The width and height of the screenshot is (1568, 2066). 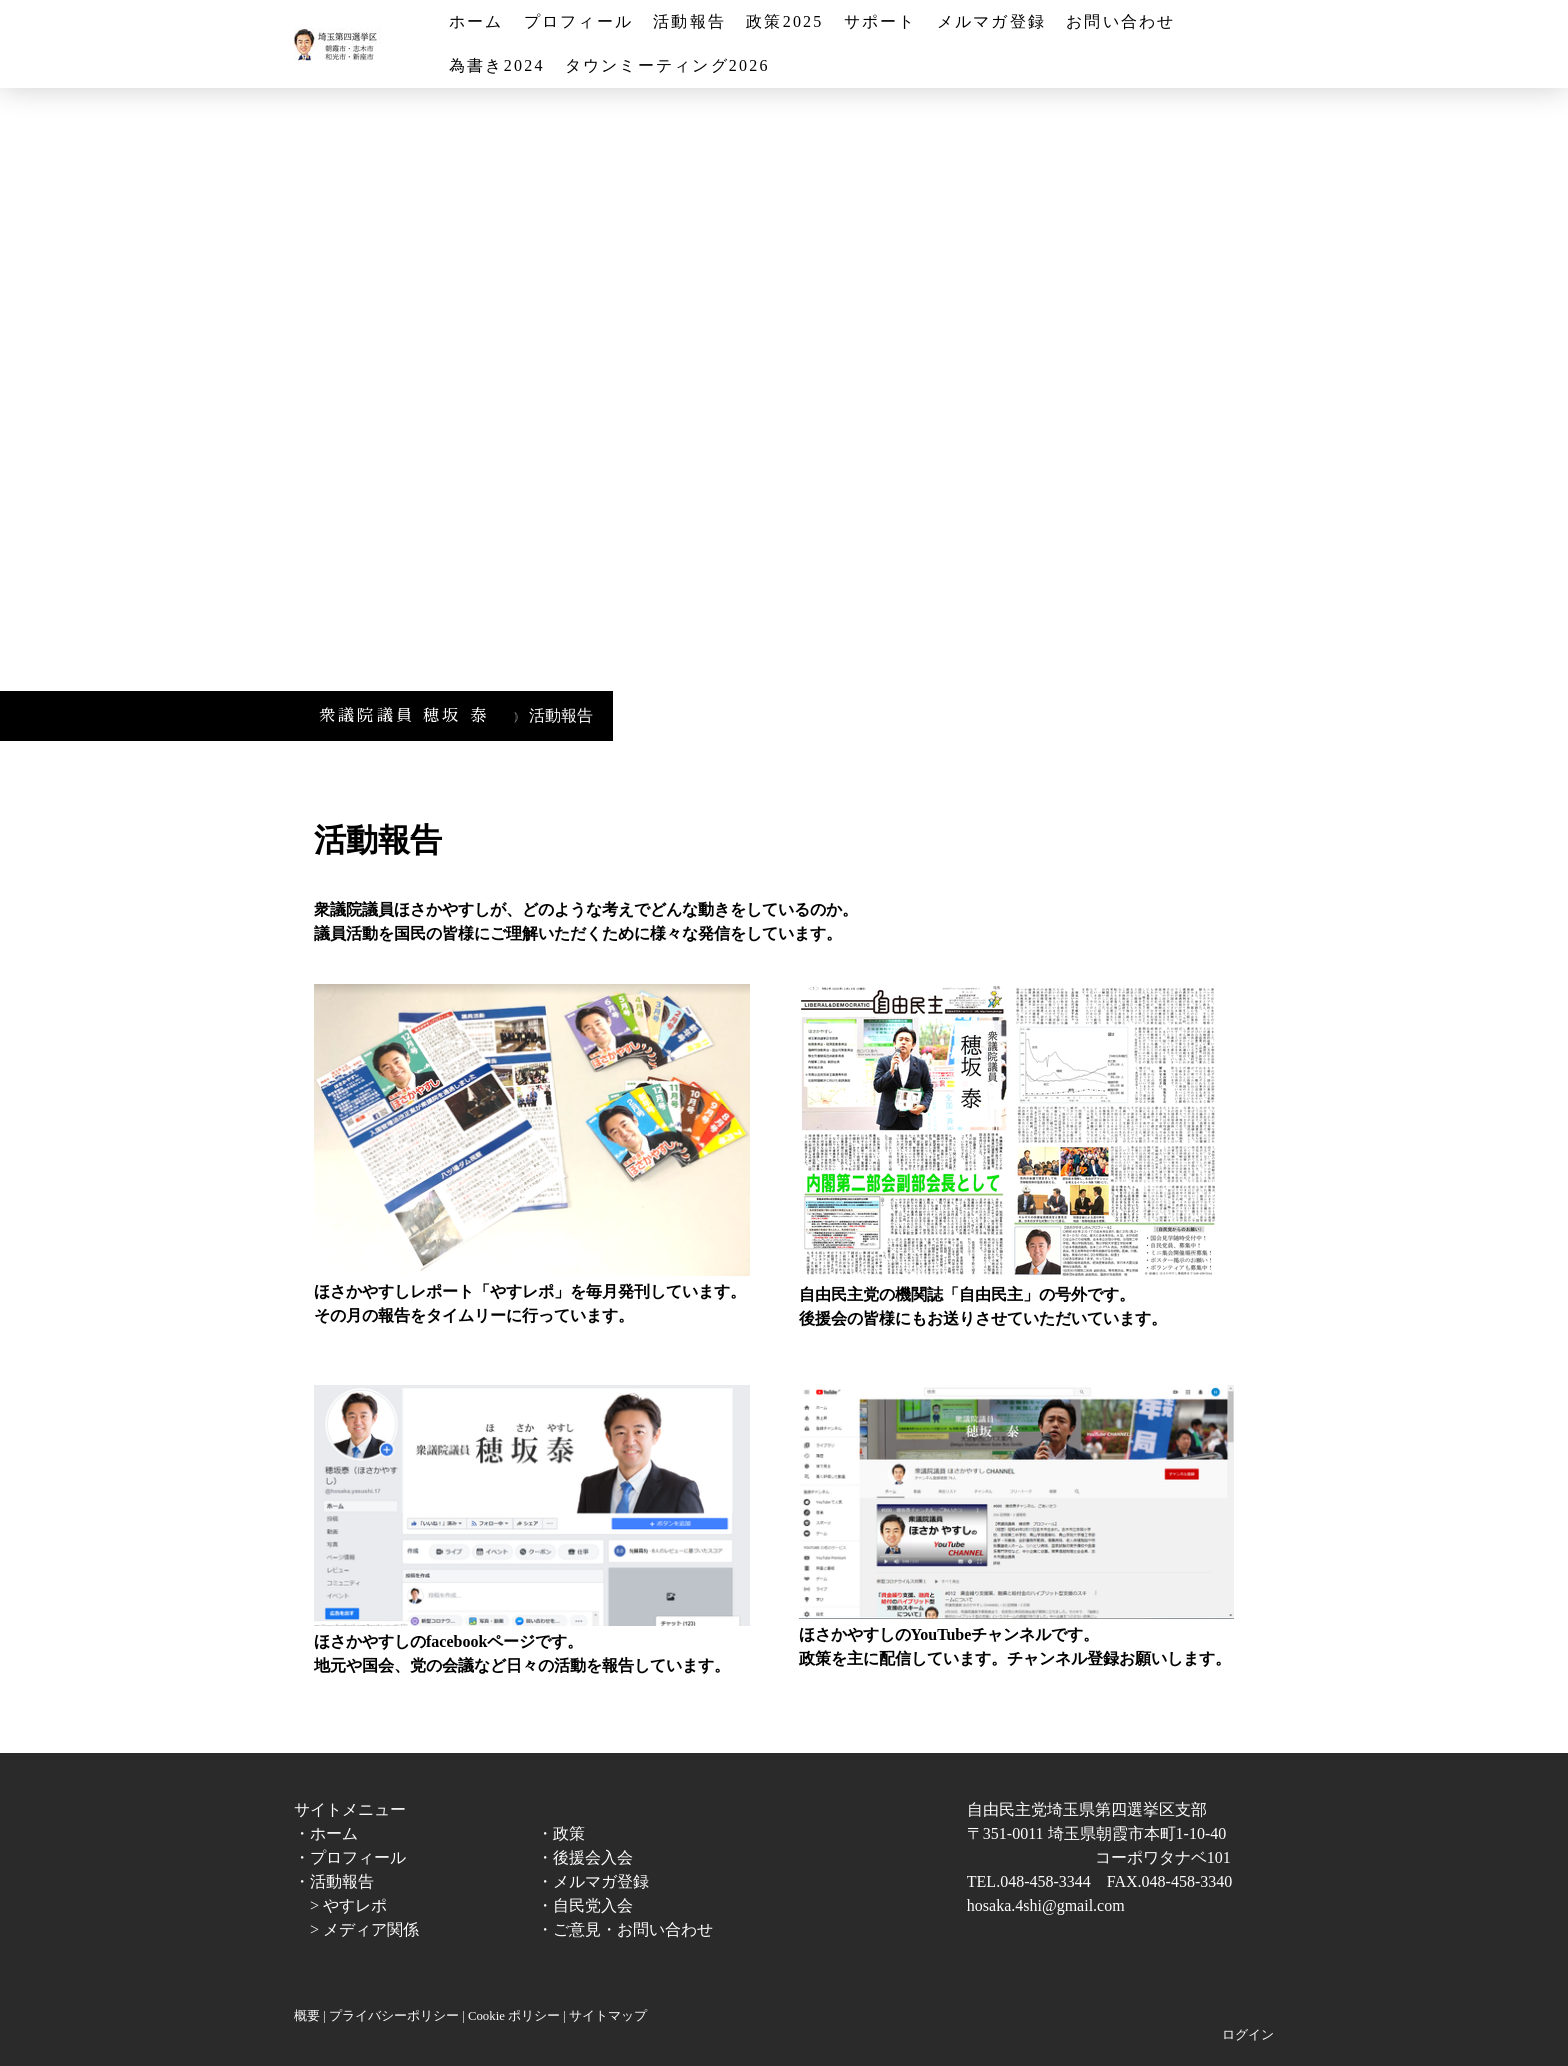 What do you see at coordinates (497, 65) in the screenshot?
I see `為書き2024` at bounding box center [497, 65].